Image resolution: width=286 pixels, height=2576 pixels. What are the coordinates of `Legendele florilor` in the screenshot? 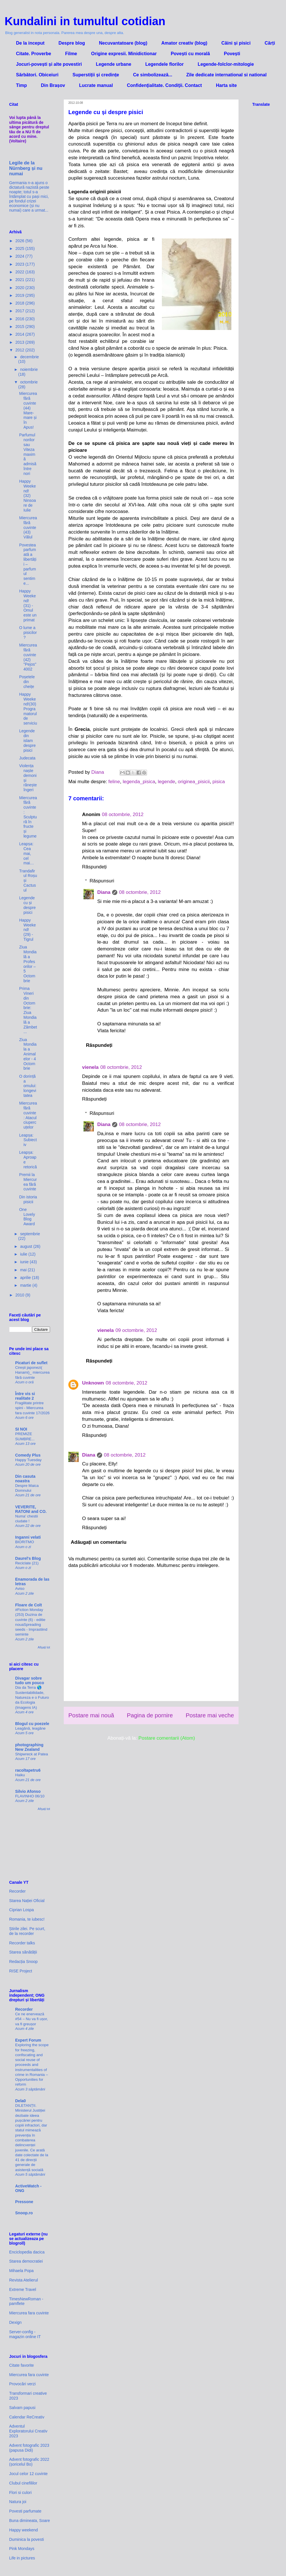 It's located at (164, 64).